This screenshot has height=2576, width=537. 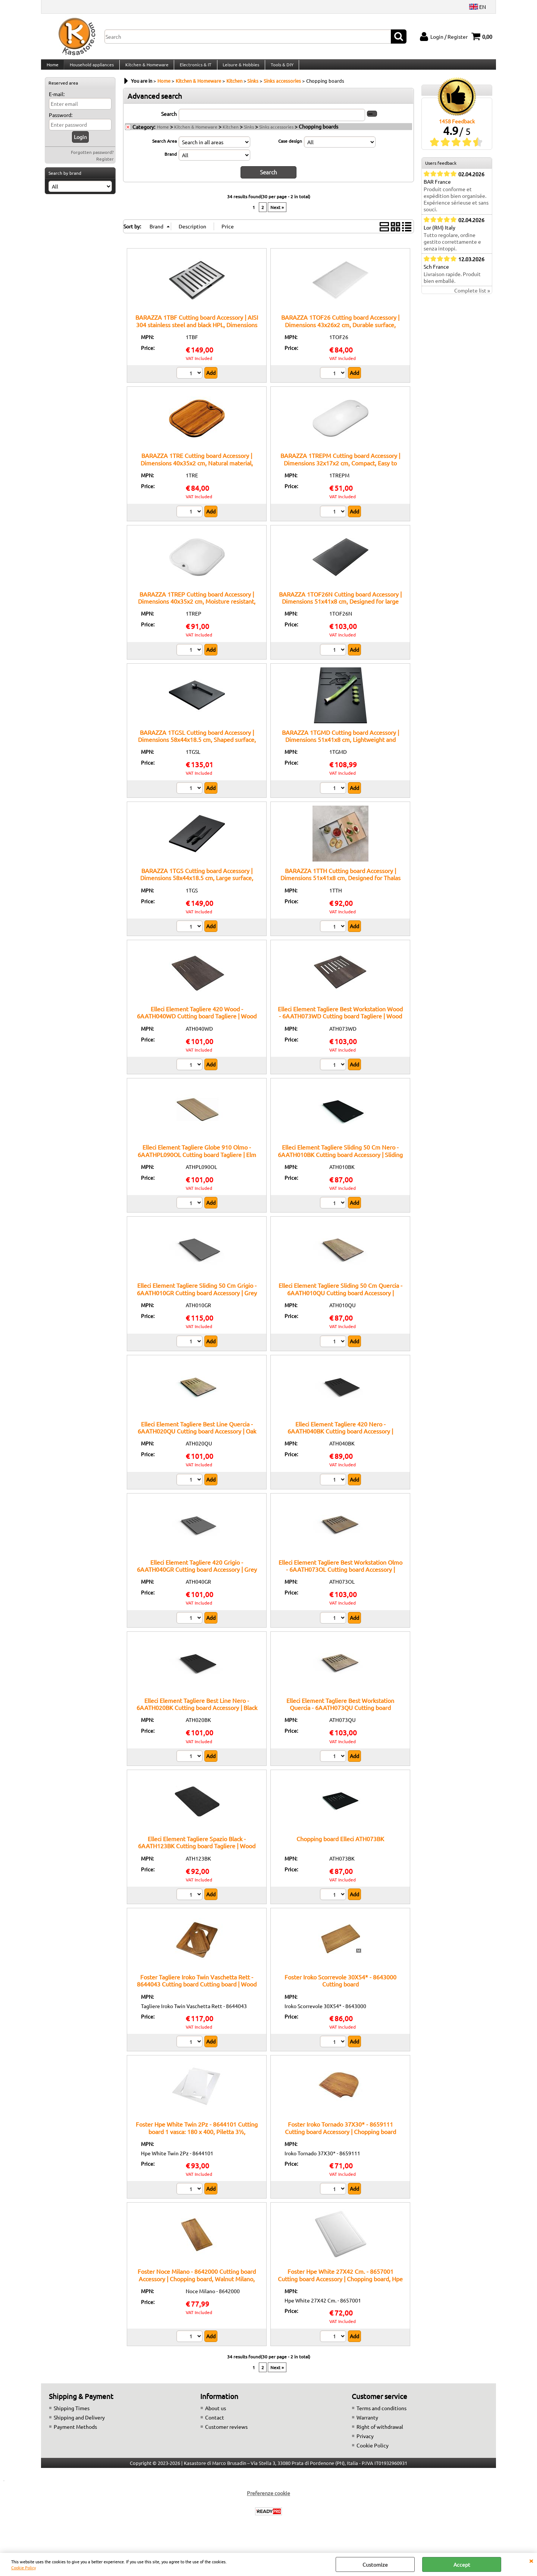 What do you see at coordinates (75, 2433) in the screenshot?
I see `Payment Methods` at bounding box center [75, 2433].